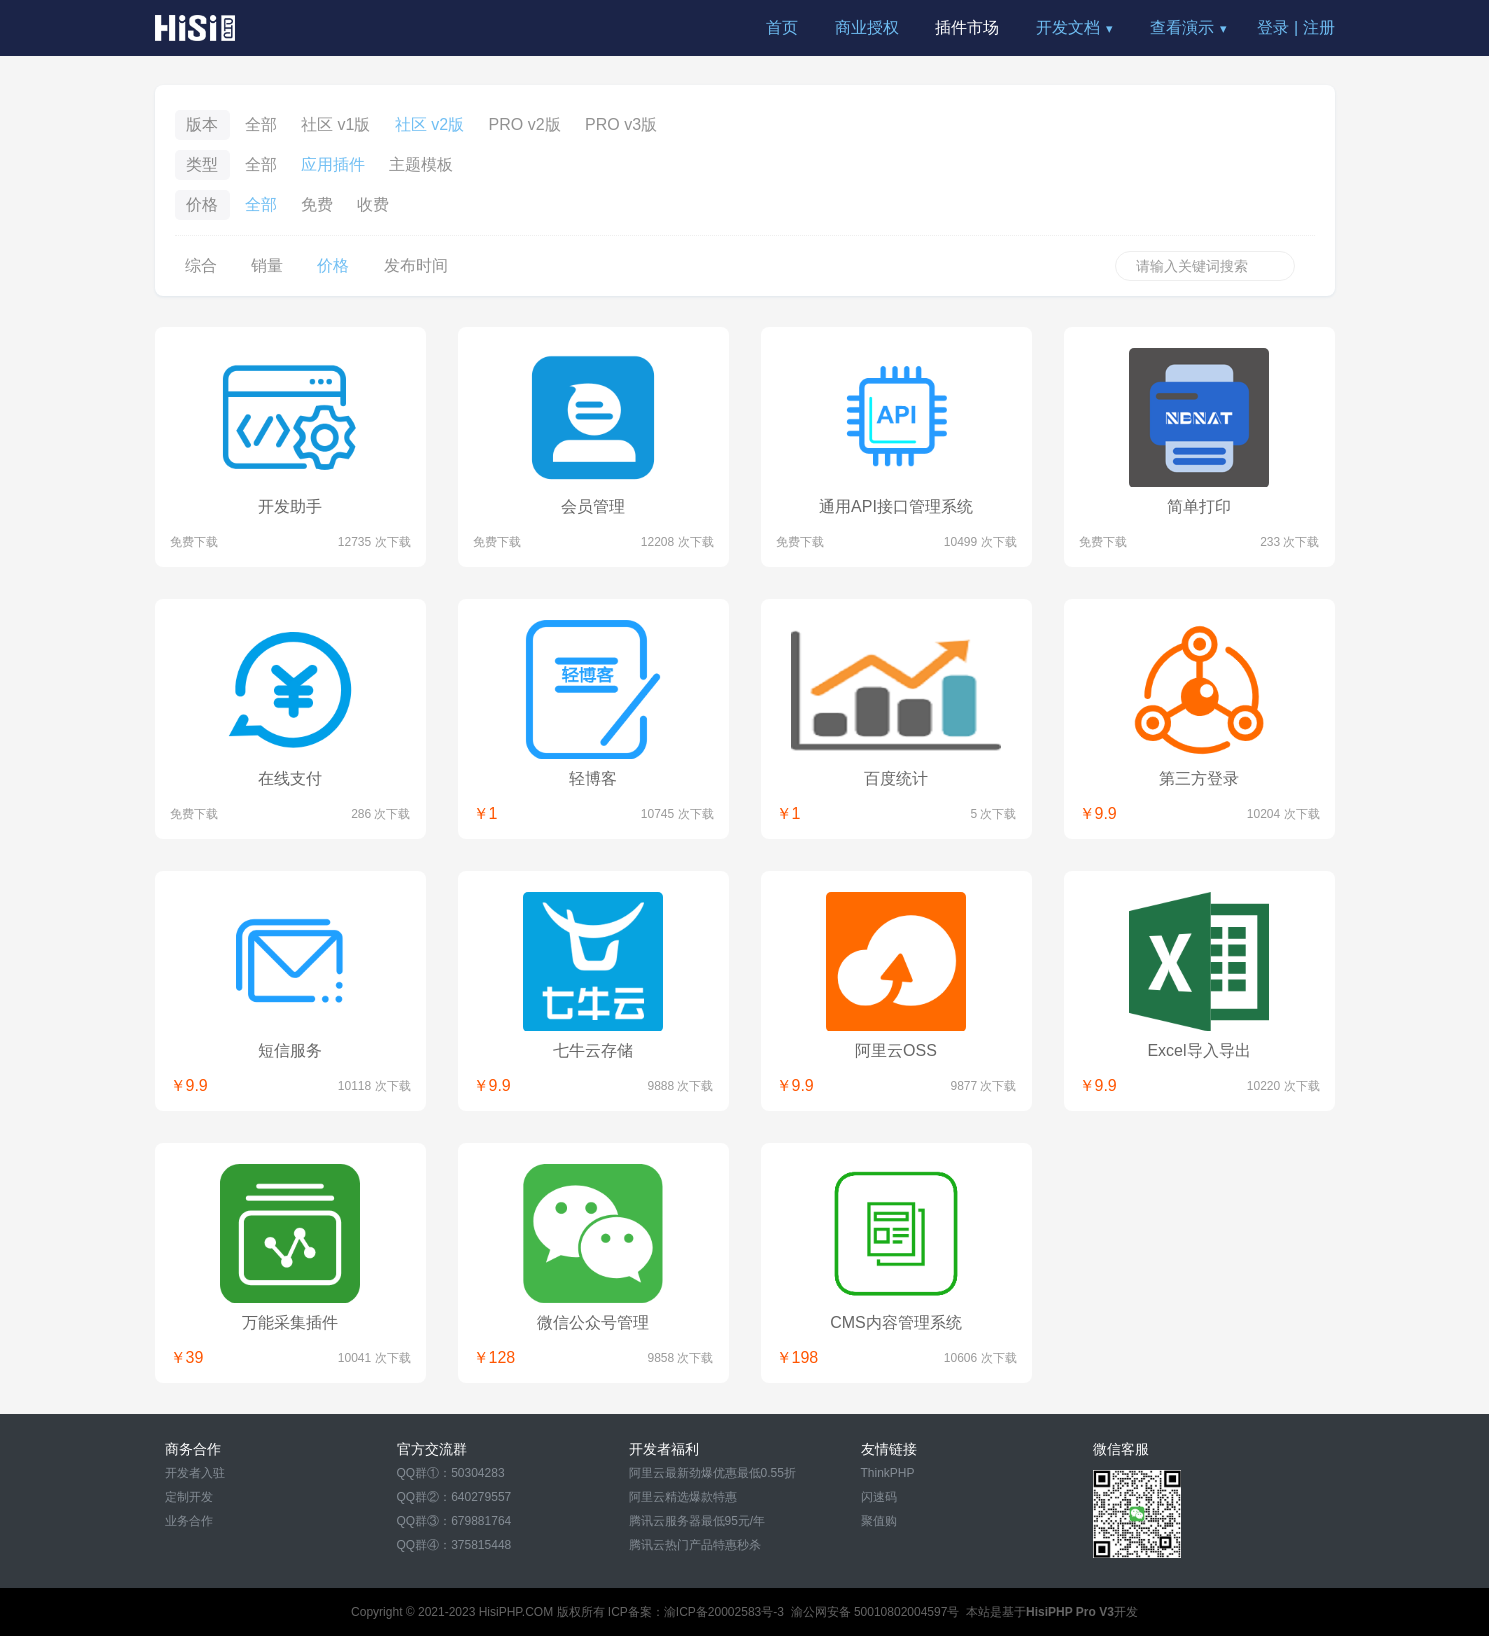  Describe the element at coordinates (290, 506) in the screenshot. I see `开发助手` at that location.